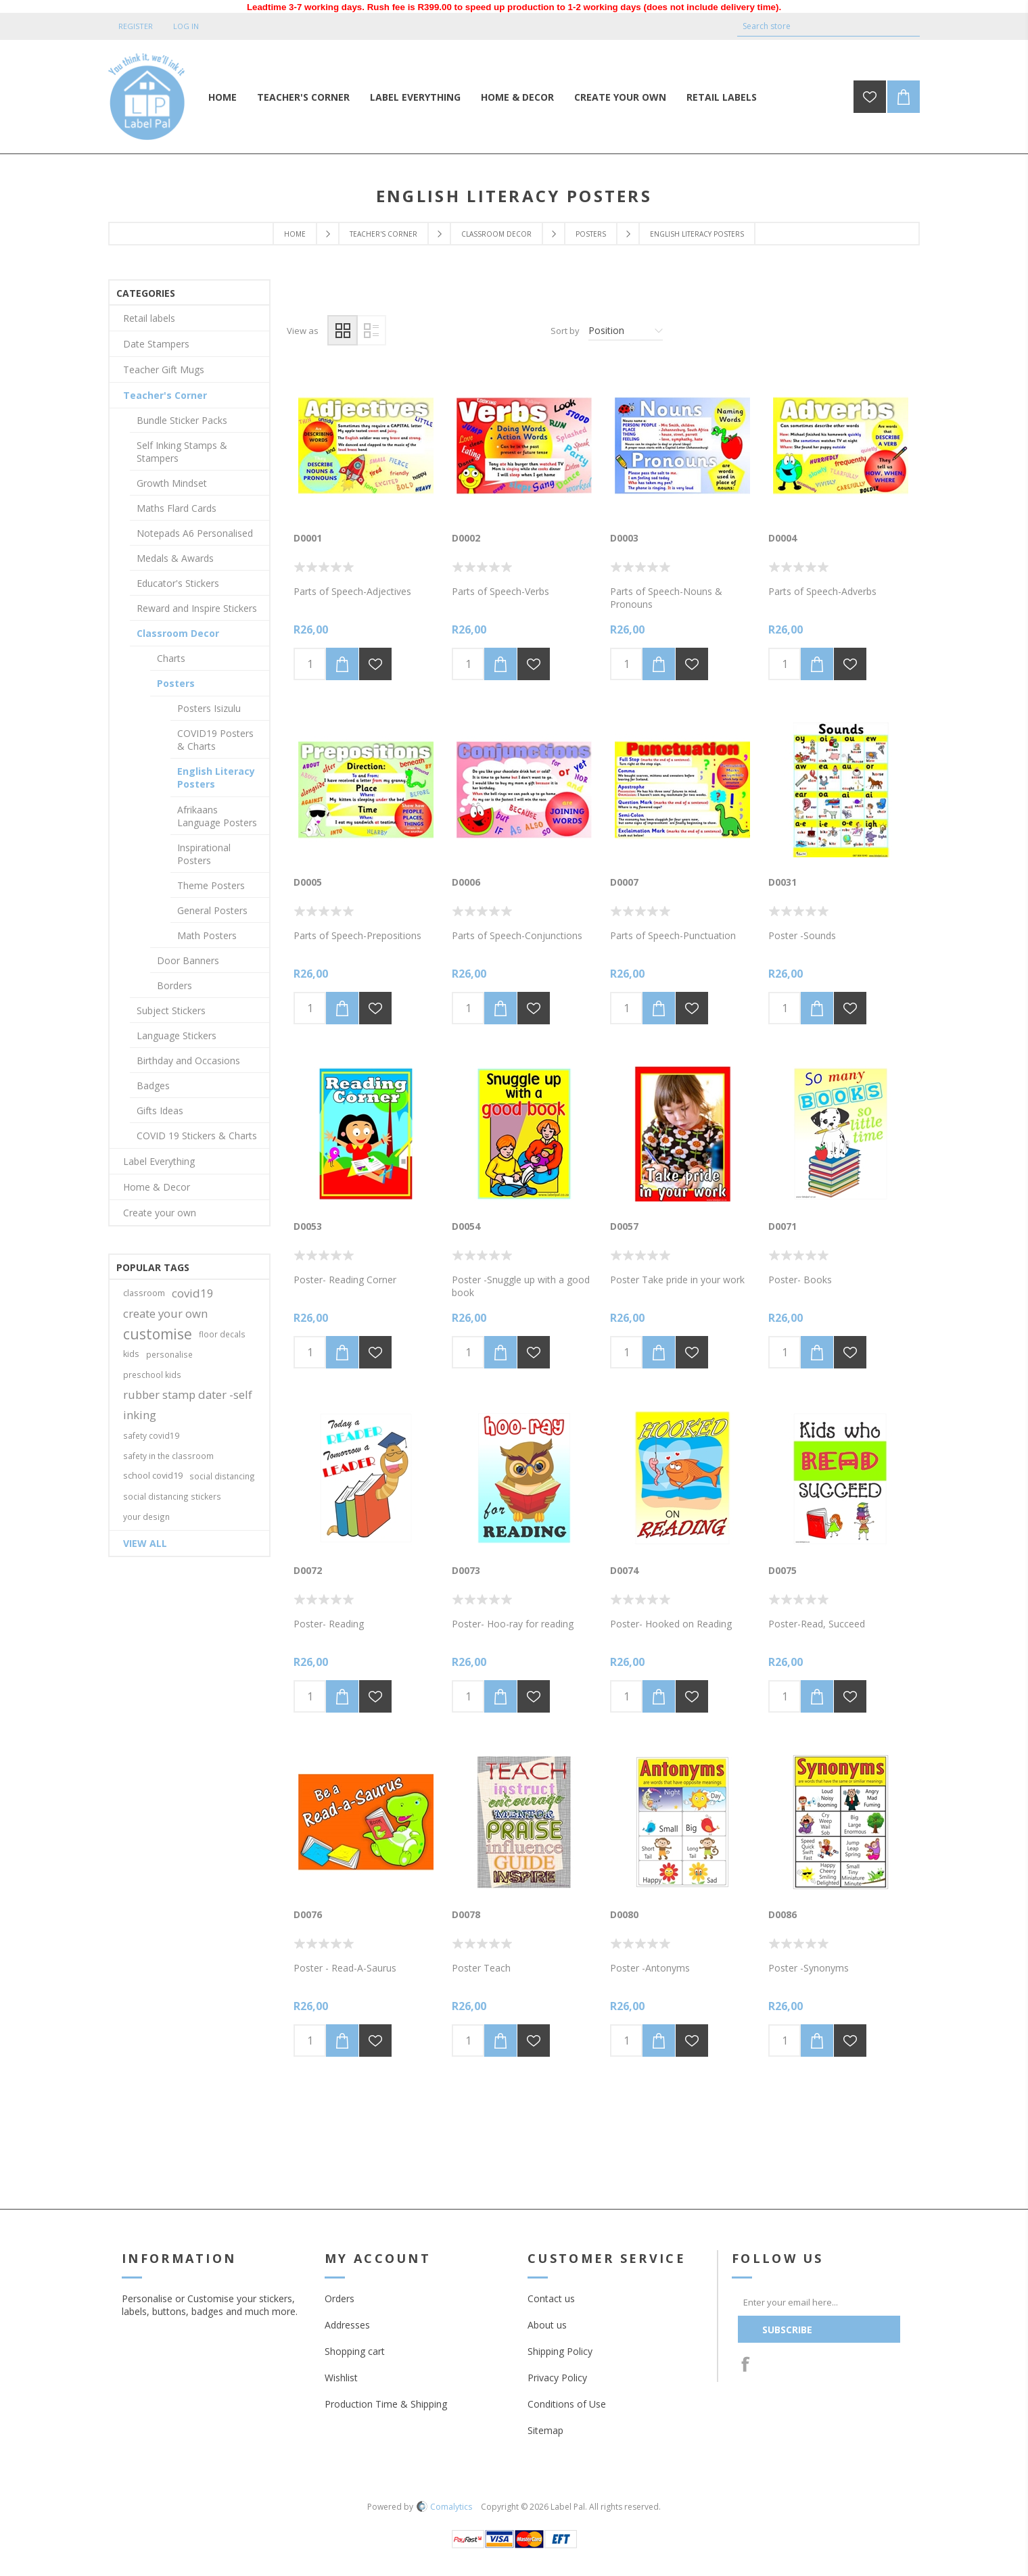 This screenshot has height=2576, width=1028. Describe the element at coordinates (591, 234) in the screenshot. I see `Posters` at that location.